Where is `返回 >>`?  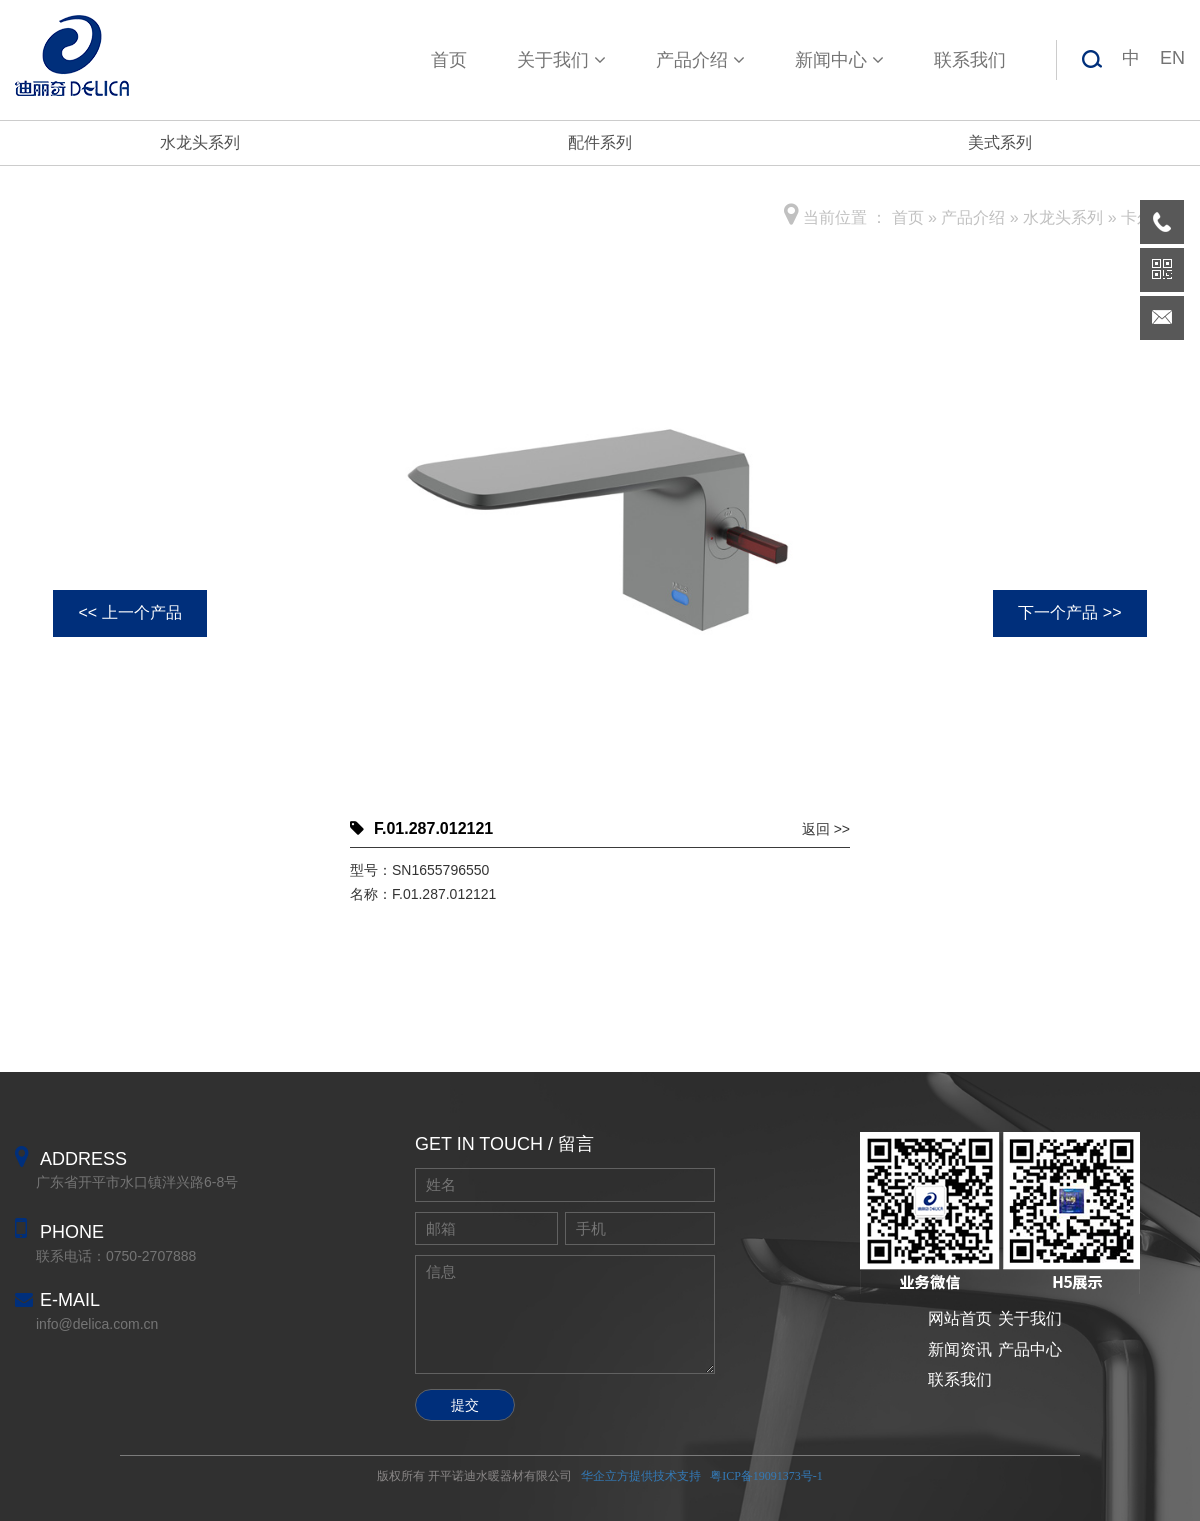 返回 >> is located at coordinates (826, 829).